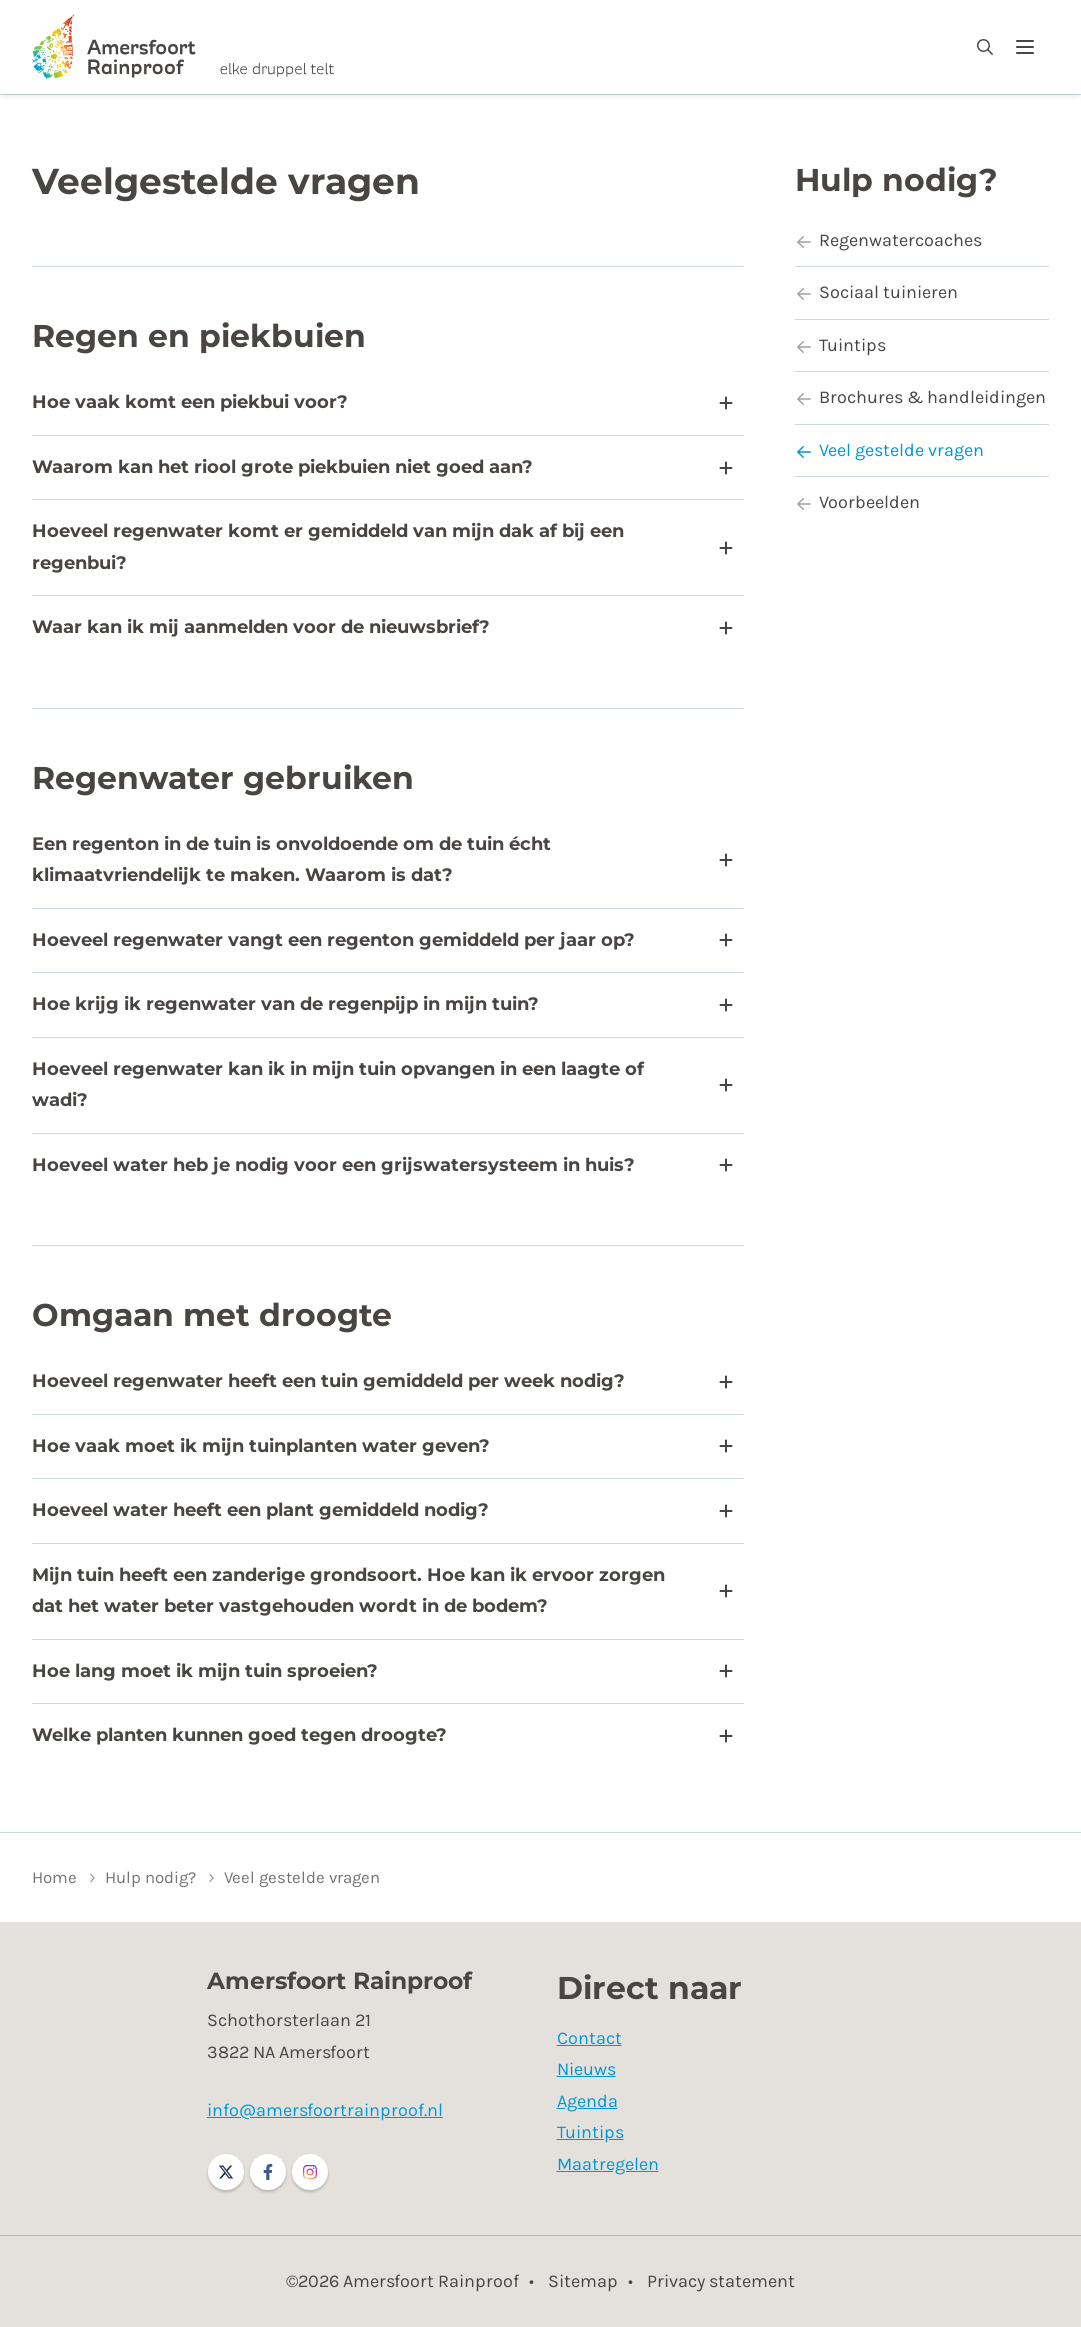 The width and height of the screenshot is (1081, 2327). I want to click on Hoeveel regenwater komt er gemiddeld van mijn dak af bij een regenbui?, so click(382, 547).